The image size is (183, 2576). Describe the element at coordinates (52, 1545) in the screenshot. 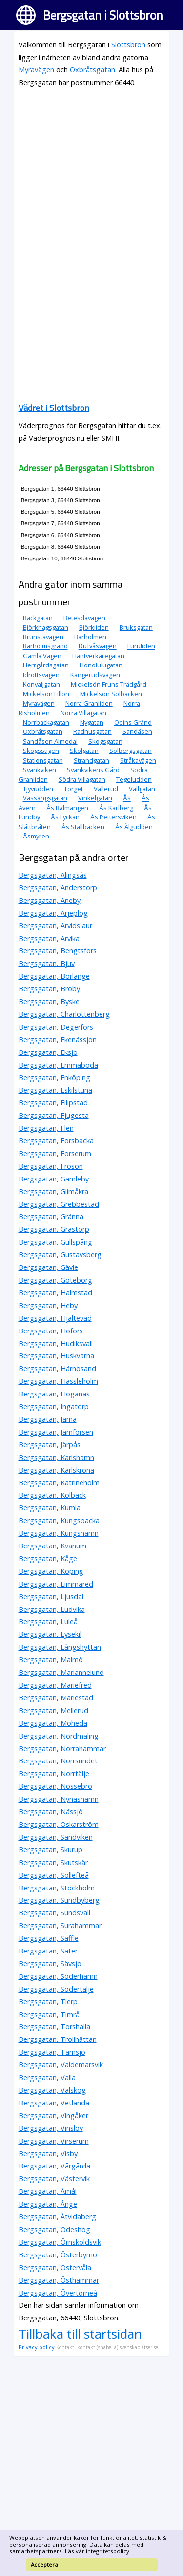

I see `Bergsgatan, Kvänum` at that location.